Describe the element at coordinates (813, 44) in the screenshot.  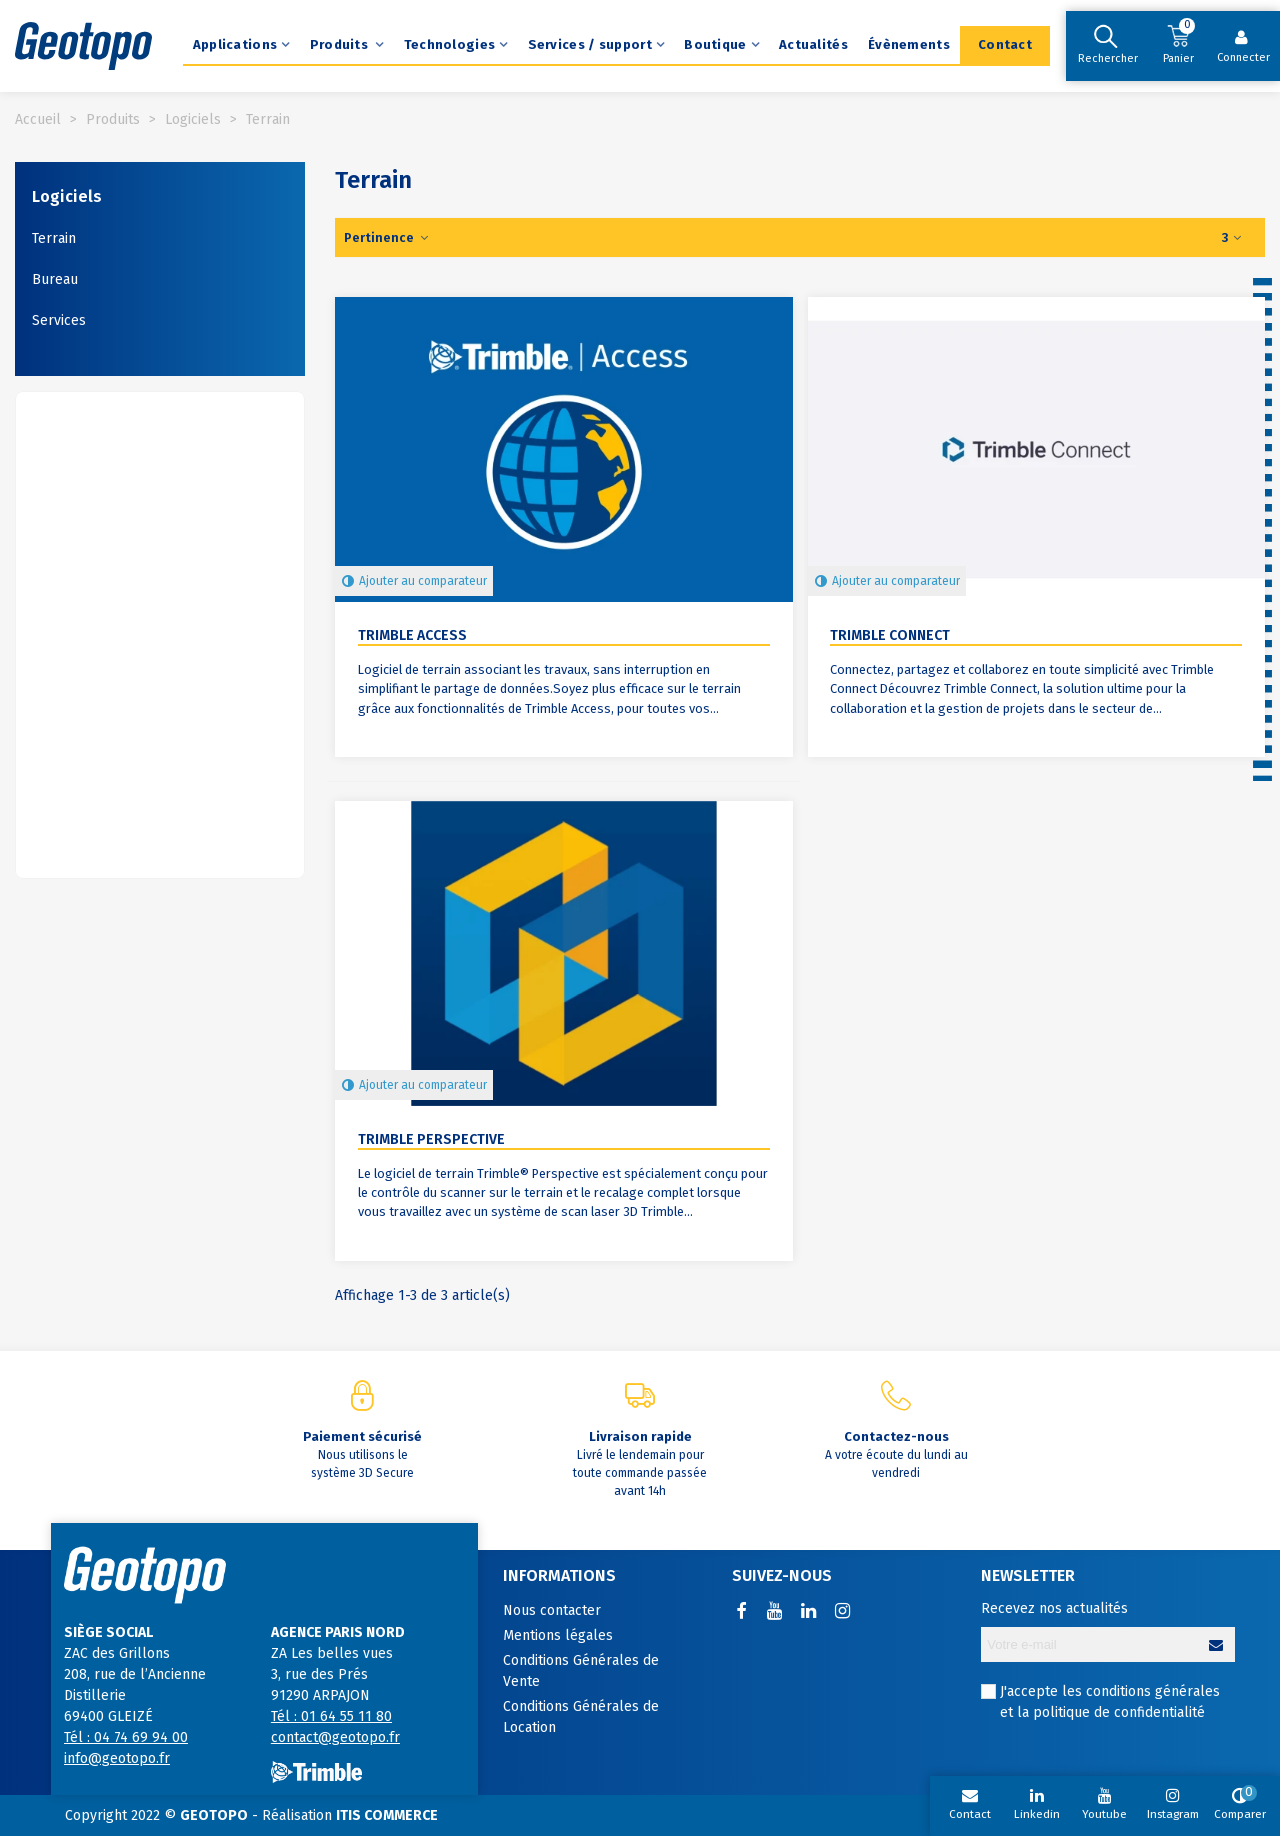
I see `Actualités` at that location.